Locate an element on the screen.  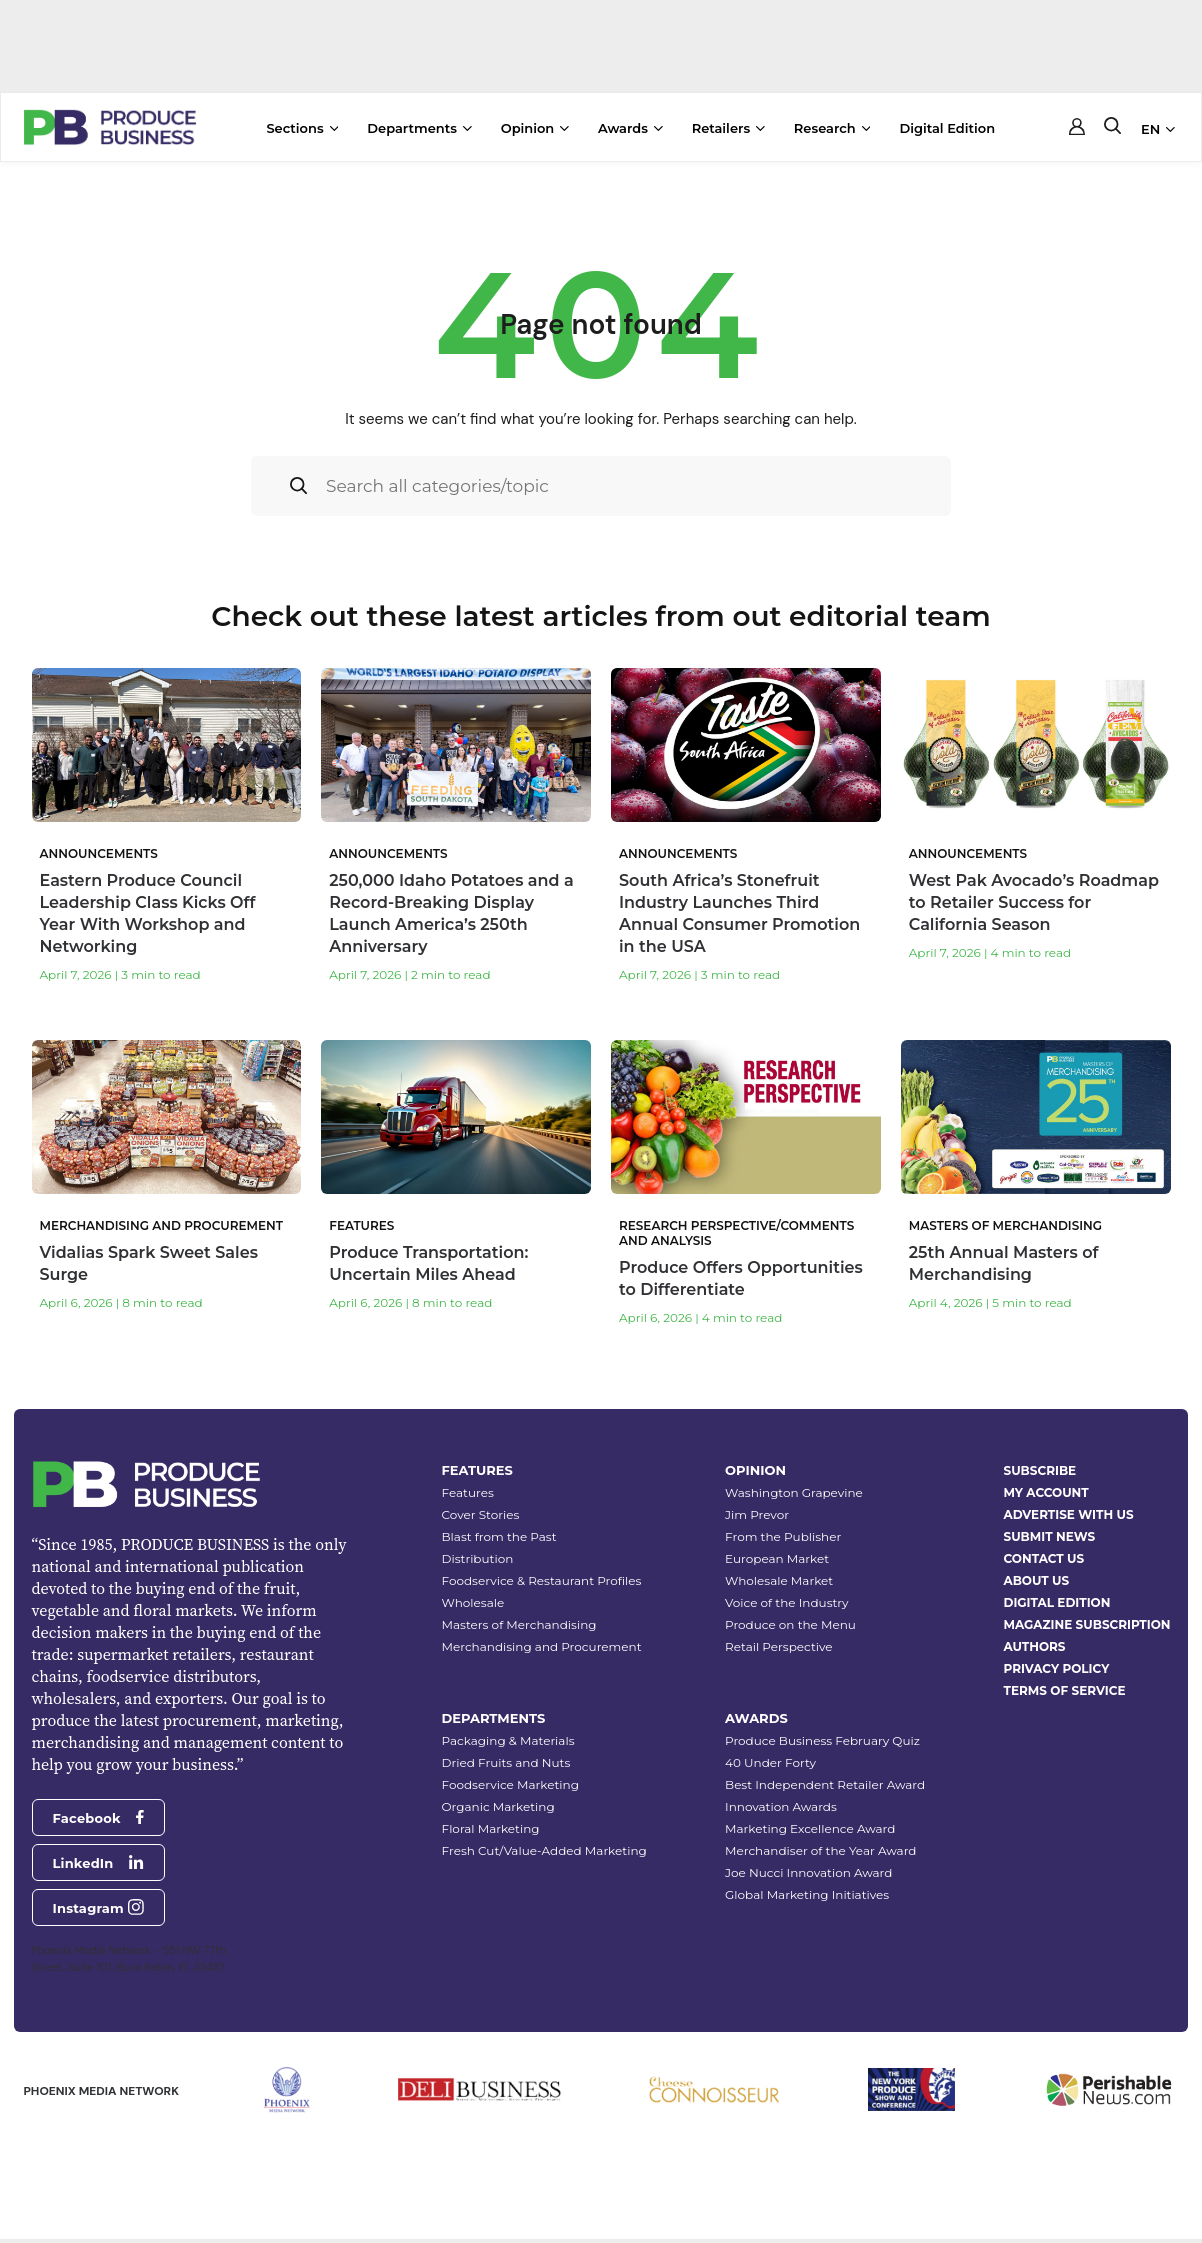
European Market is located at coordinates (777, 1553).